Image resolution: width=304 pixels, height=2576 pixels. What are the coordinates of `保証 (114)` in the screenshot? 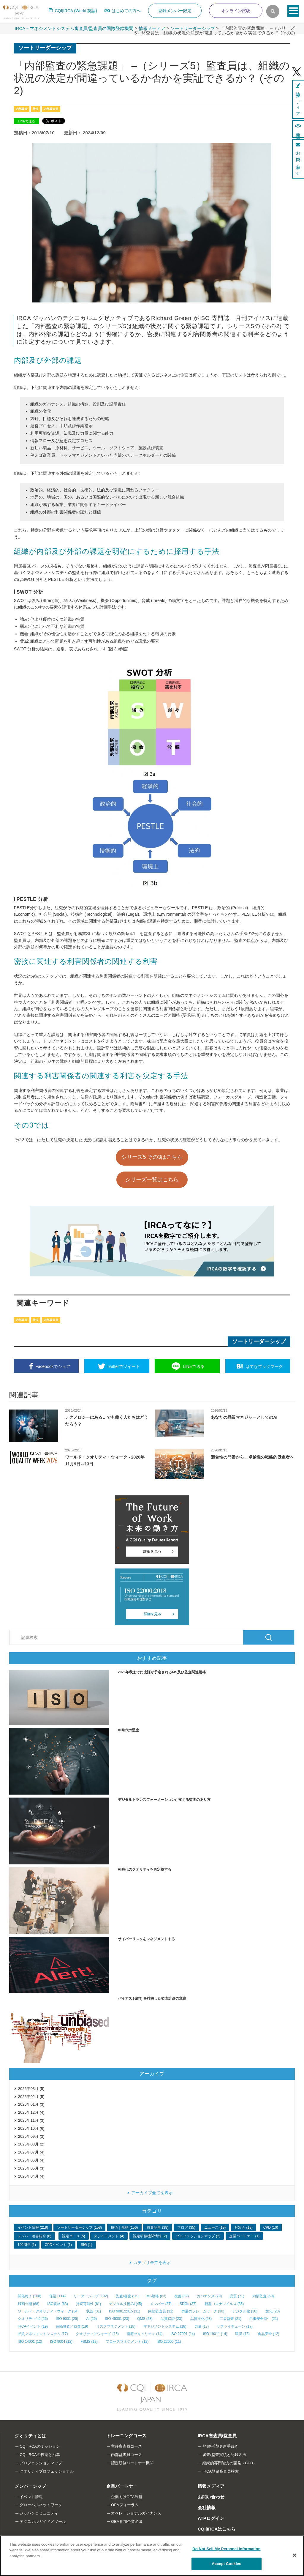 It's located at (57, 2296).